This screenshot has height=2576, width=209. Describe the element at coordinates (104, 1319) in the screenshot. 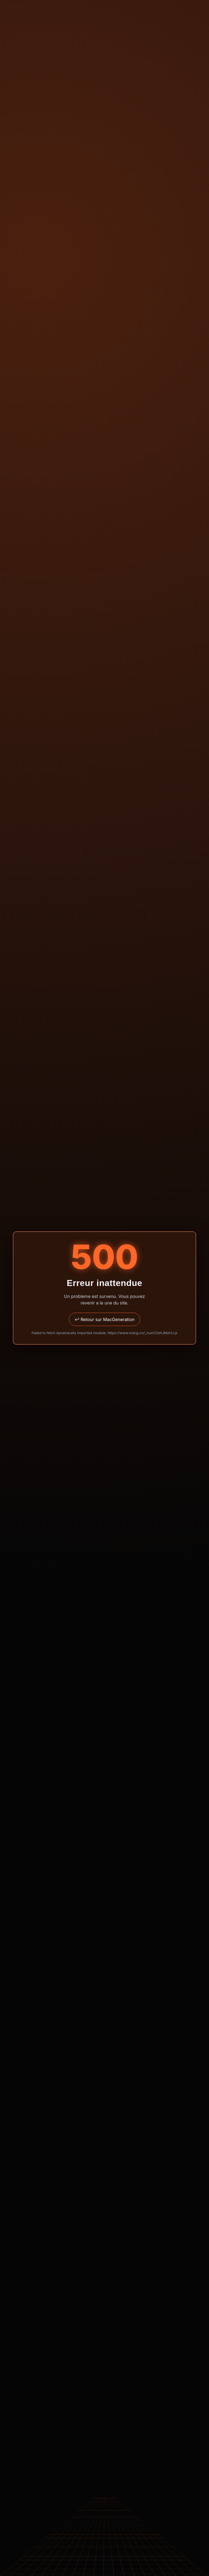

I see `↩ Retour sur MacGeneration` at that location.